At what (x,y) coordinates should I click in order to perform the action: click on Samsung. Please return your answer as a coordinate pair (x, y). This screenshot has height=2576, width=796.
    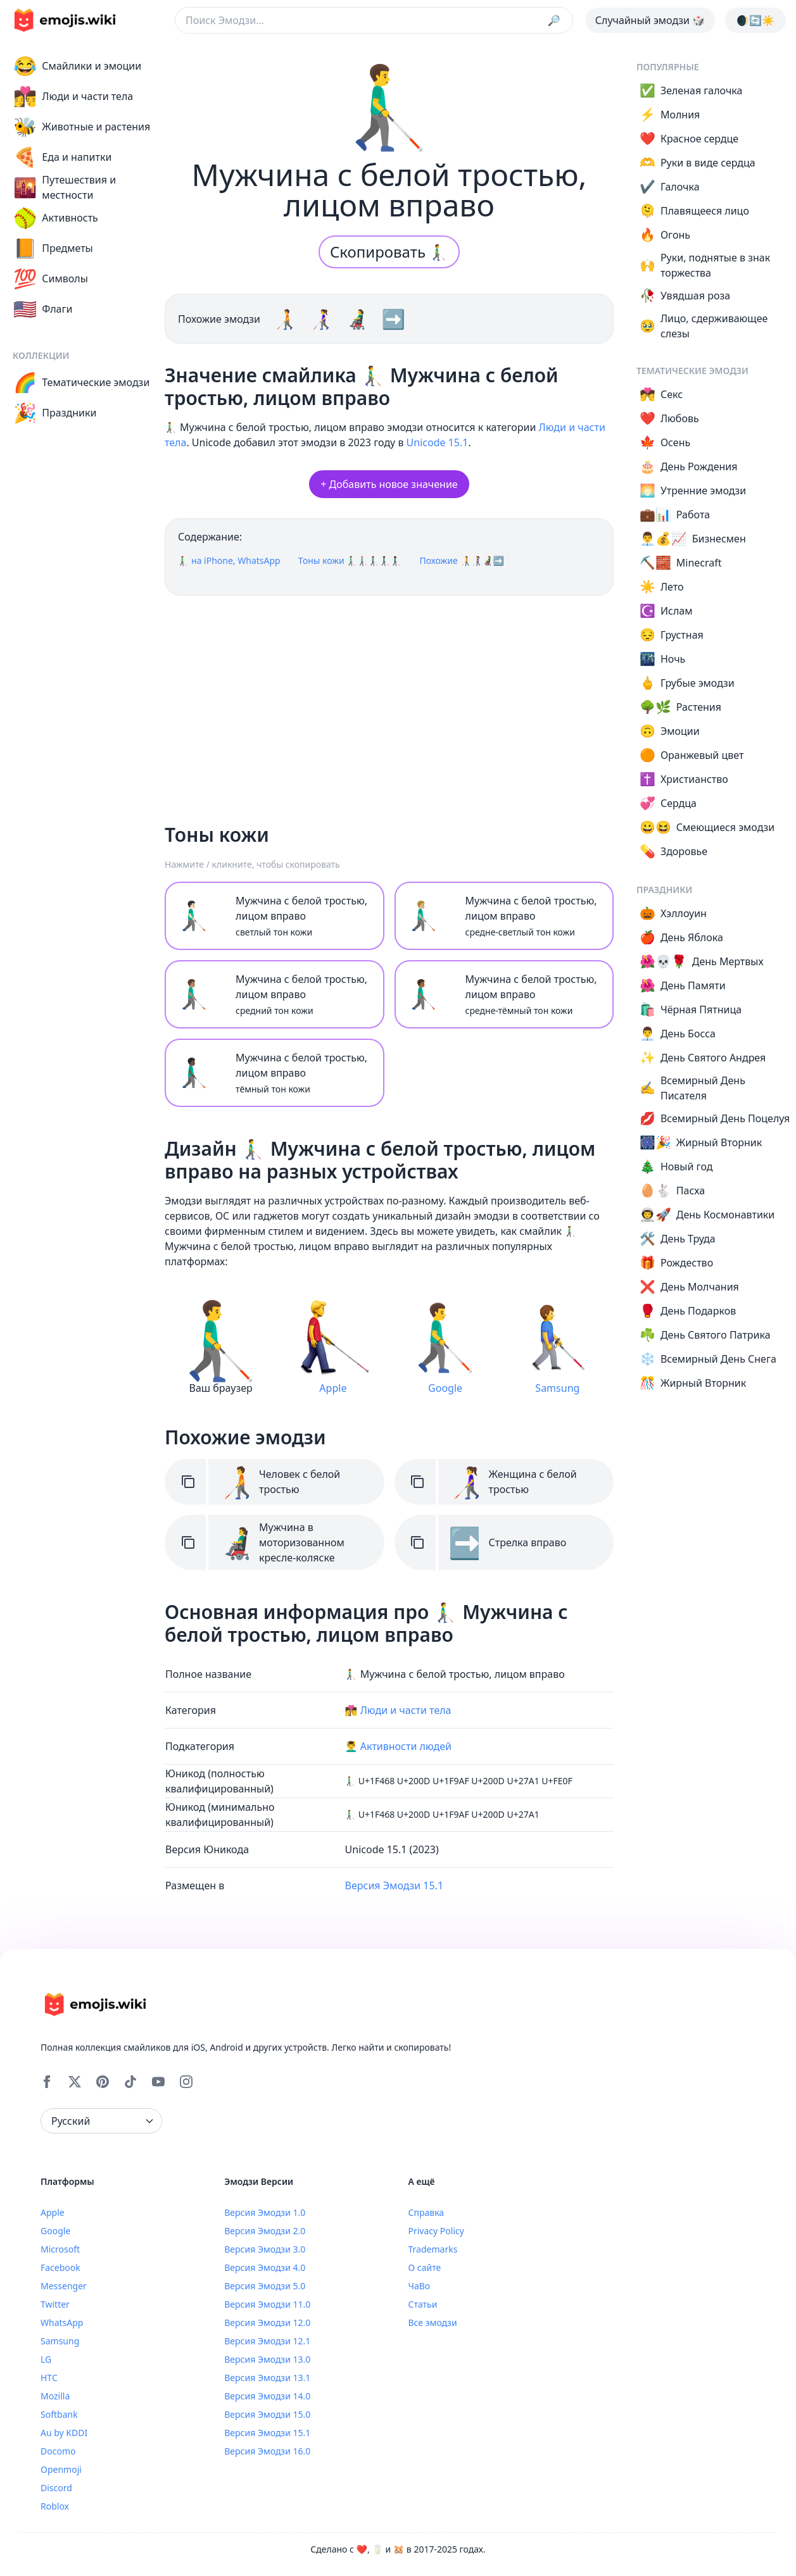
    Looking at the image, I should click on (60, 2341).